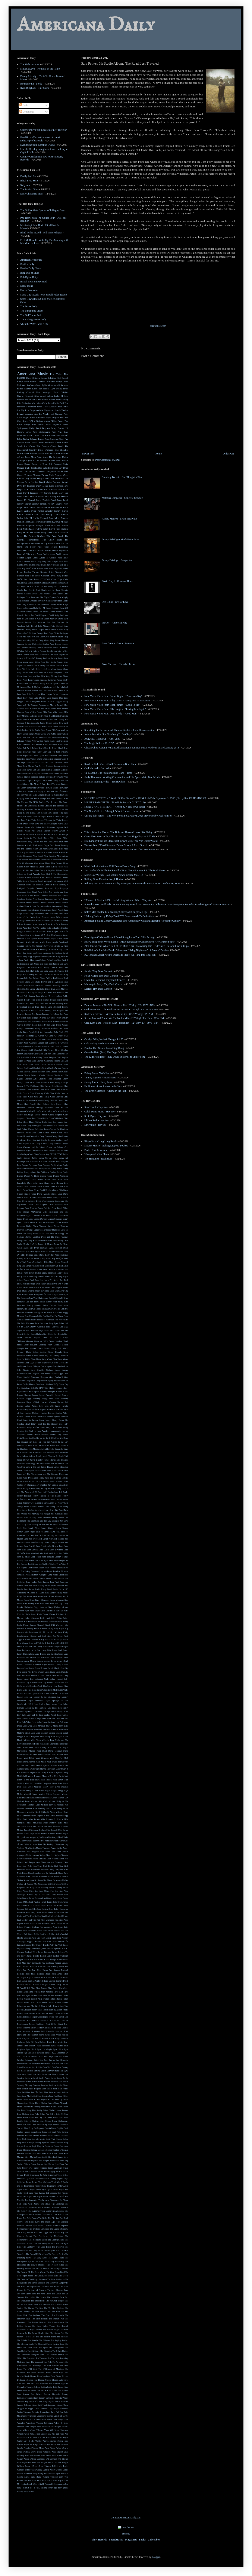 The height and width of the screenshot is (2576, 252). What do you see at coordinates (36, 906) in the screenshot?
I see `Andrew Salgado` at bounding box center [36, 906].